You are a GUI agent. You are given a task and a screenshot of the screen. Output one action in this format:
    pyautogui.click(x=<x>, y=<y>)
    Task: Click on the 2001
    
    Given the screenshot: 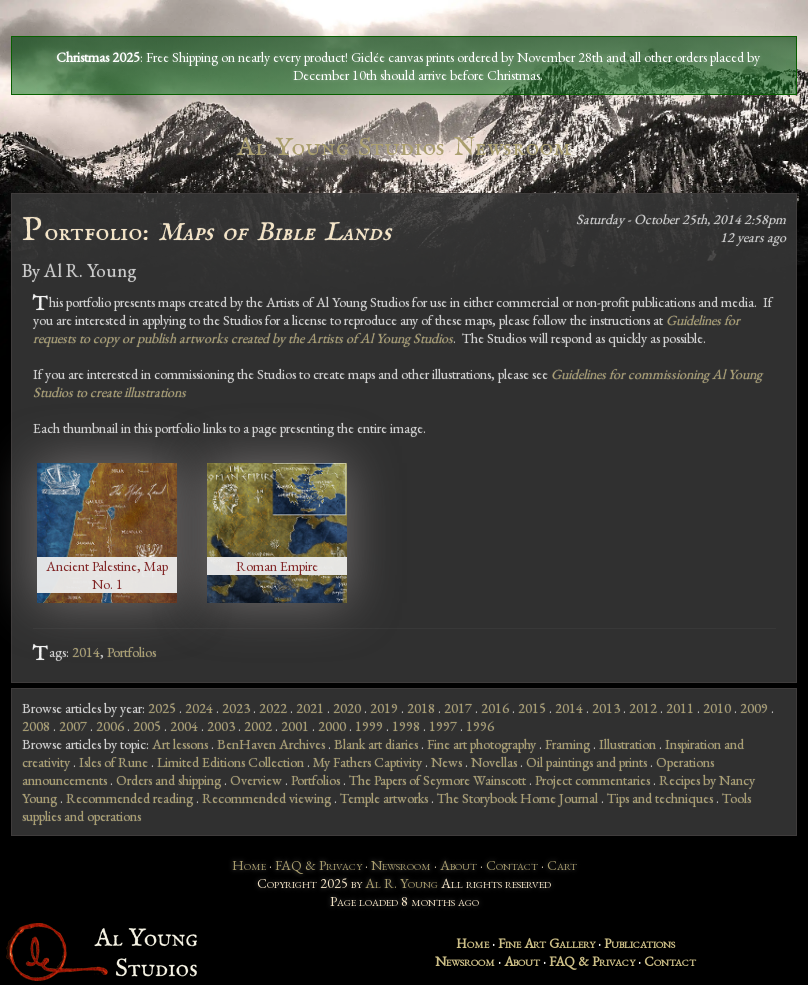 What is the action you would take?
    pyautogui.click(x=295, y=726)
    